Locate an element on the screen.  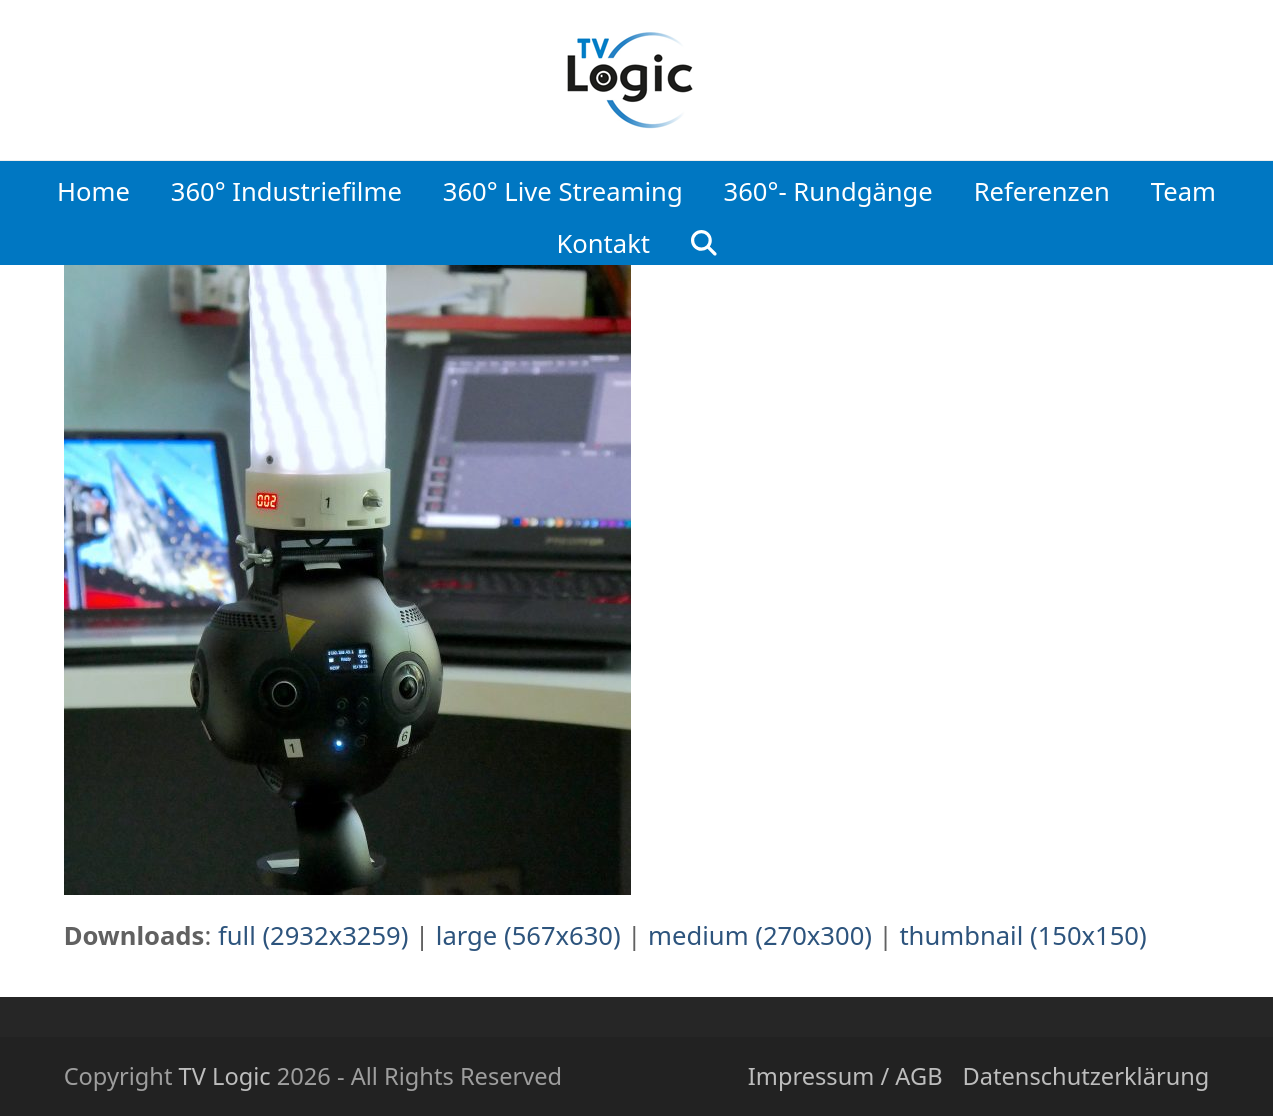
large (567x630) is located at coordinates (528, 935).